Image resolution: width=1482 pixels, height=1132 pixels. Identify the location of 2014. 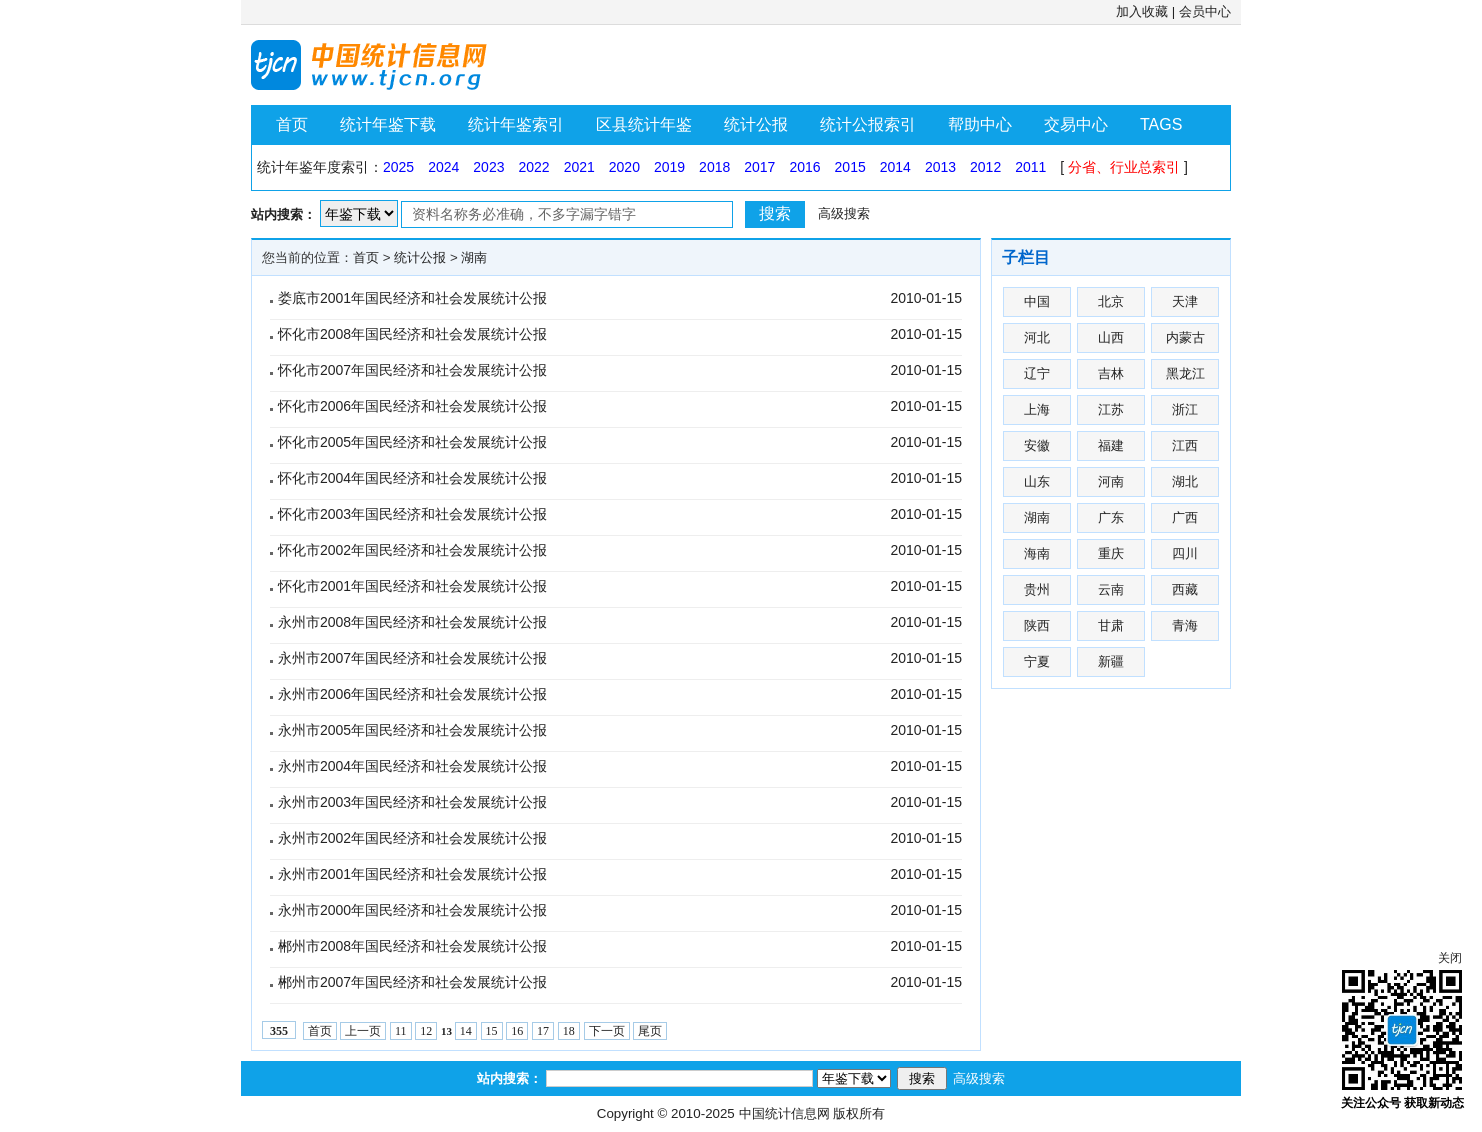
(895, 167).